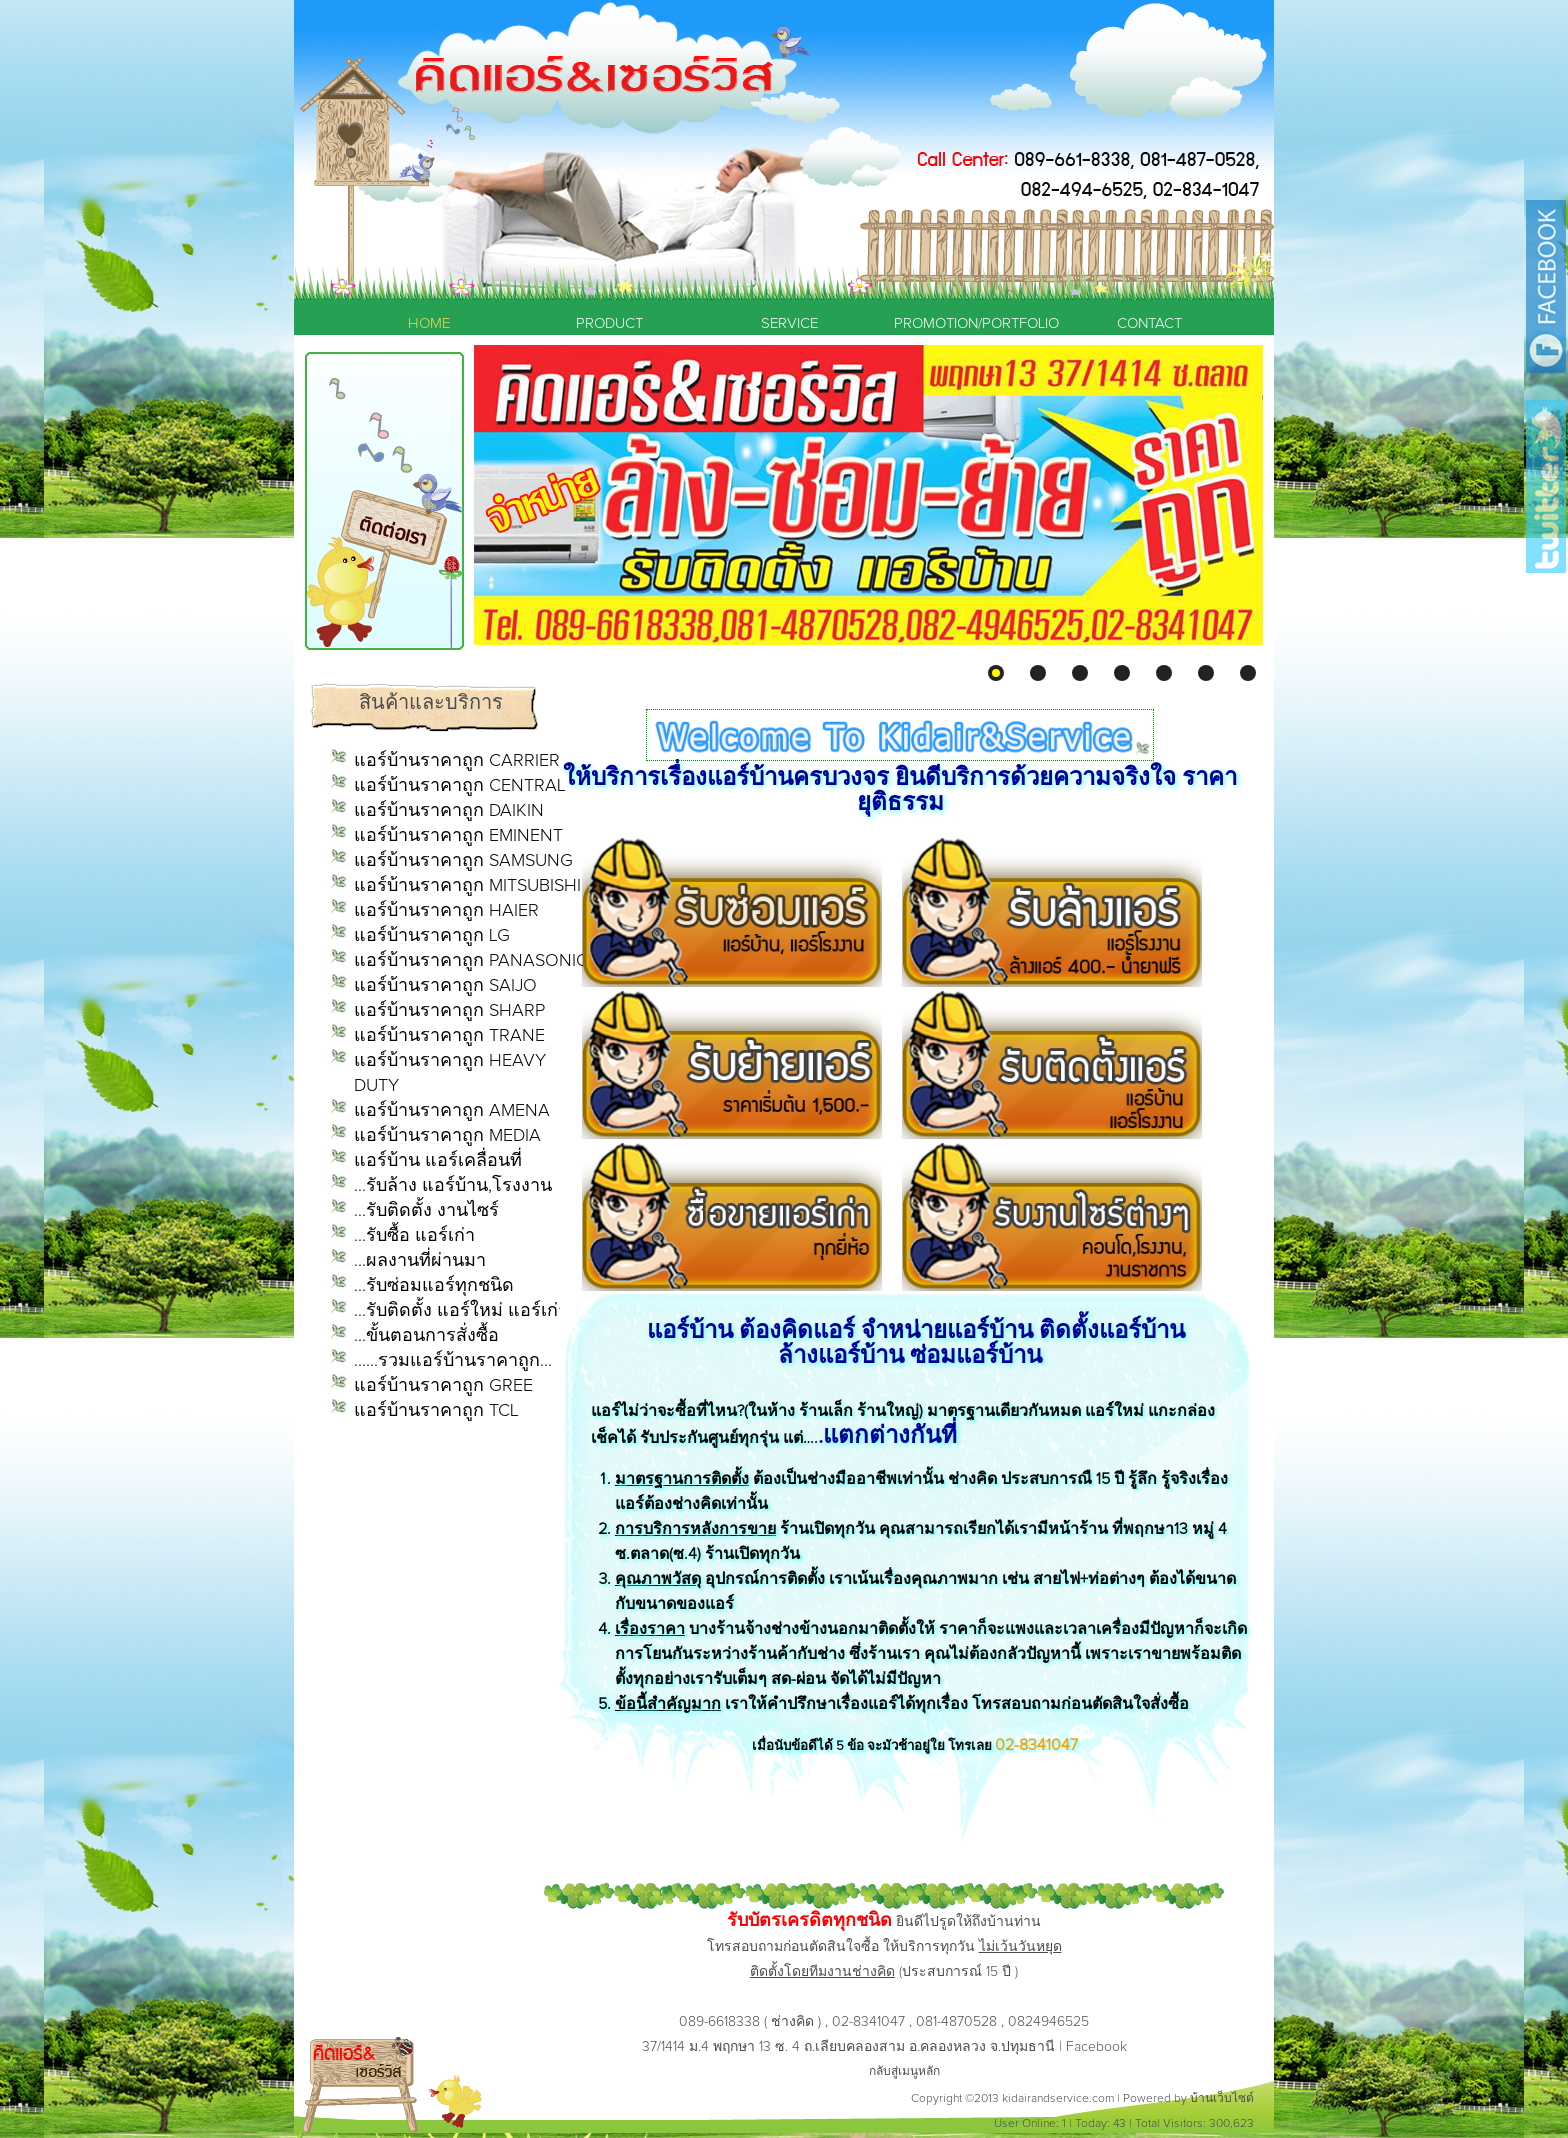  What do you see at coordinates (461, 1311) in the screenshot?
I see `...รับติดตั้ง แอร์ใหม่ แอร์เก่า` at bounding box center [461, 1311].